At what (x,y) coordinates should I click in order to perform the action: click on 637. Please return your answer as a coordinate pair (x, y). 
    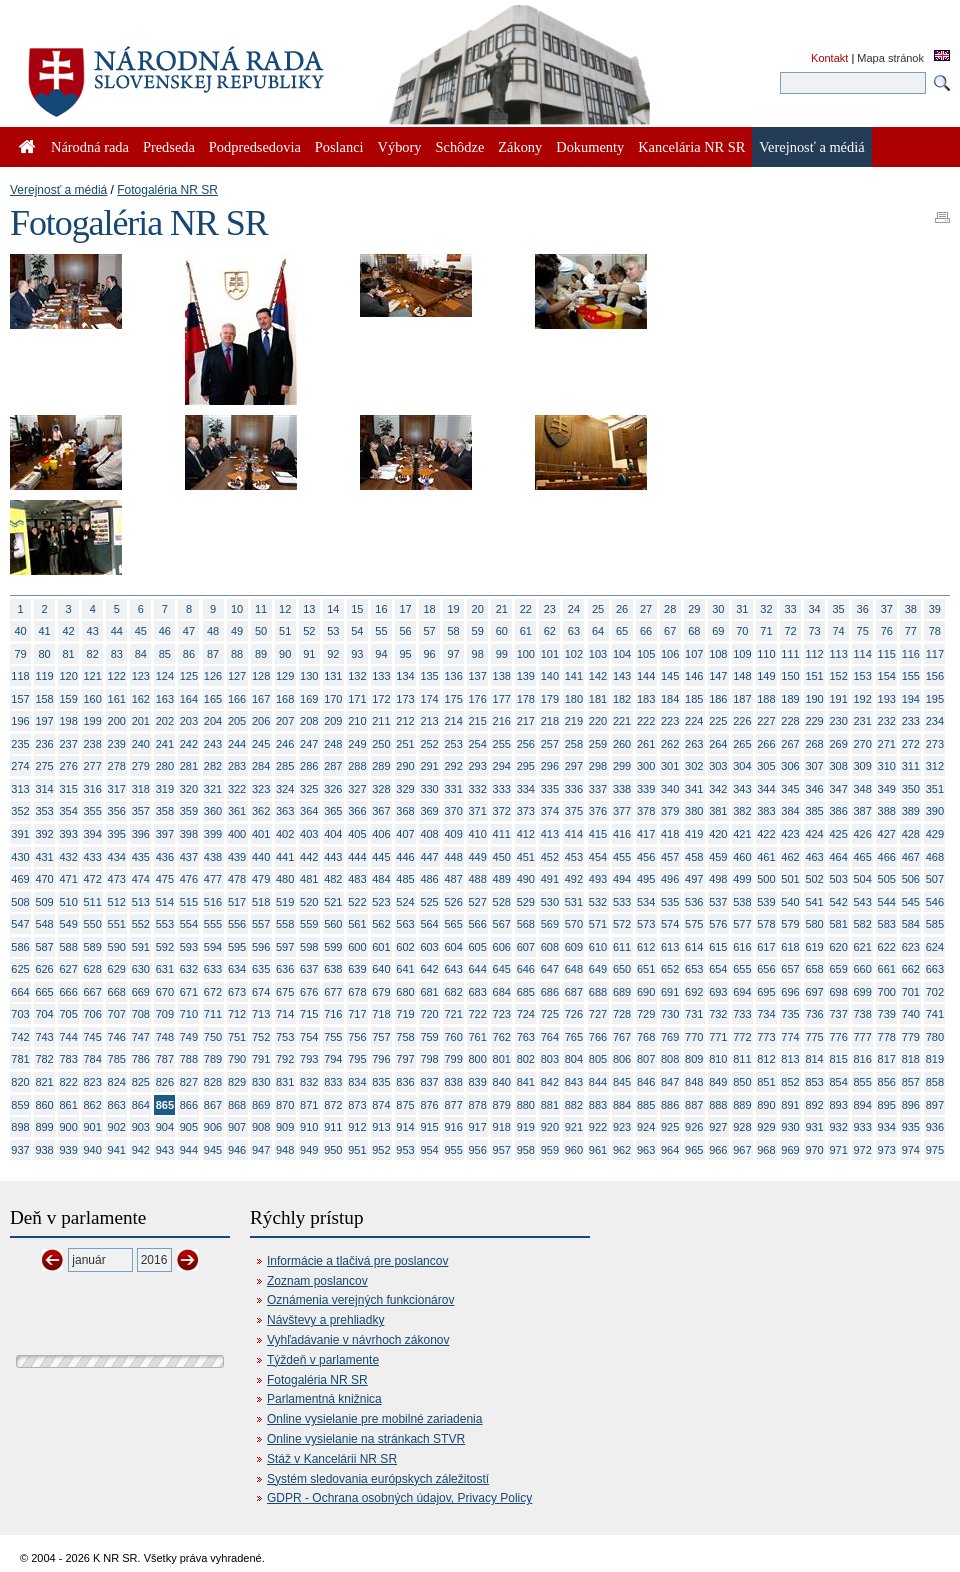
    Looking at the image, I should click on (309, 969).